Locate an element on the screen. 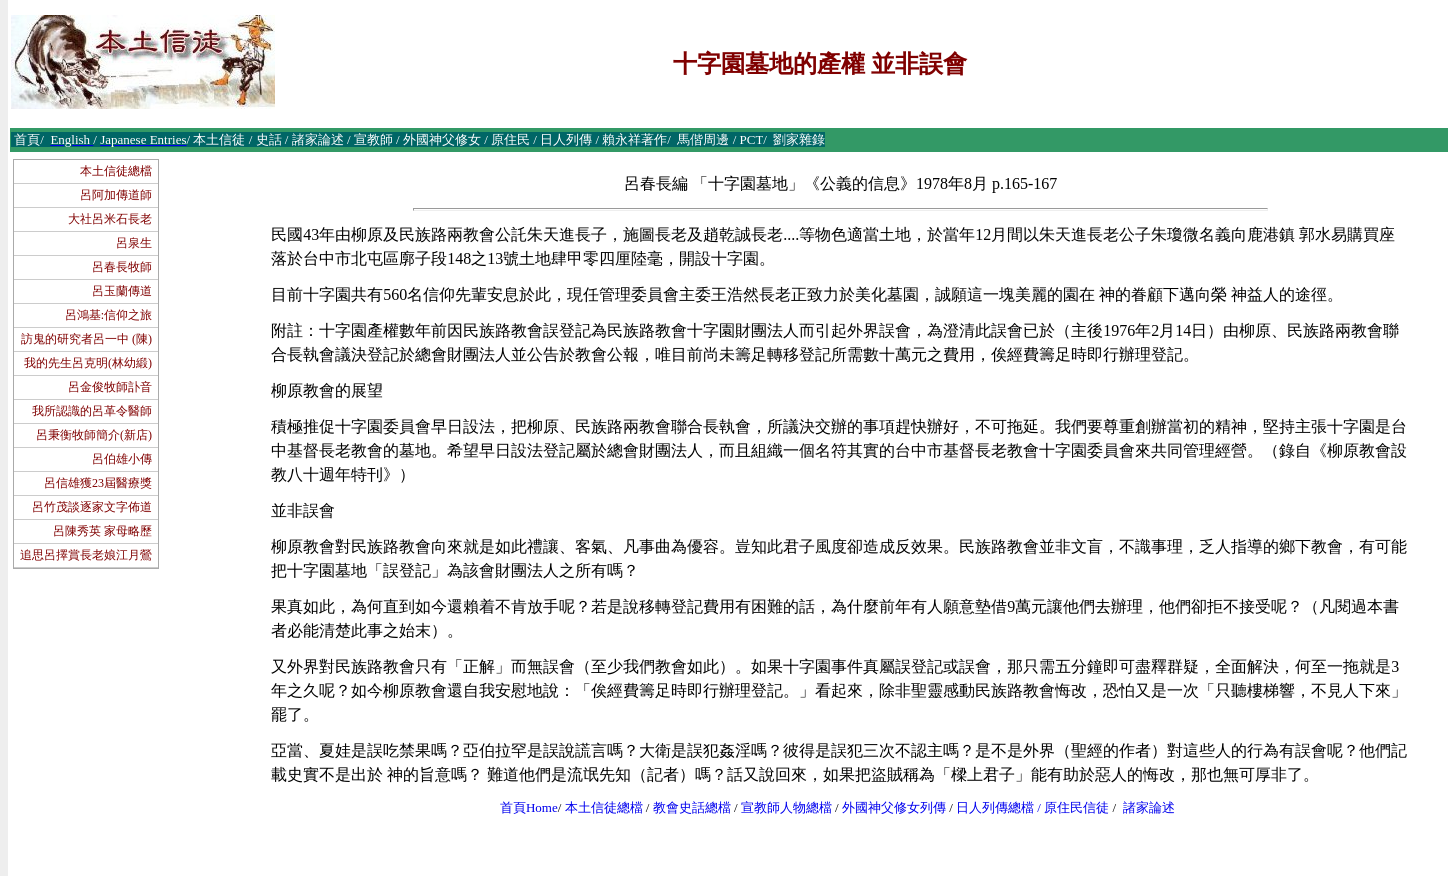 The width and height of the screenshot is (1448, 876). 訪鬼的研究者呂一中 (陳) is located at coordinates (86, 339).